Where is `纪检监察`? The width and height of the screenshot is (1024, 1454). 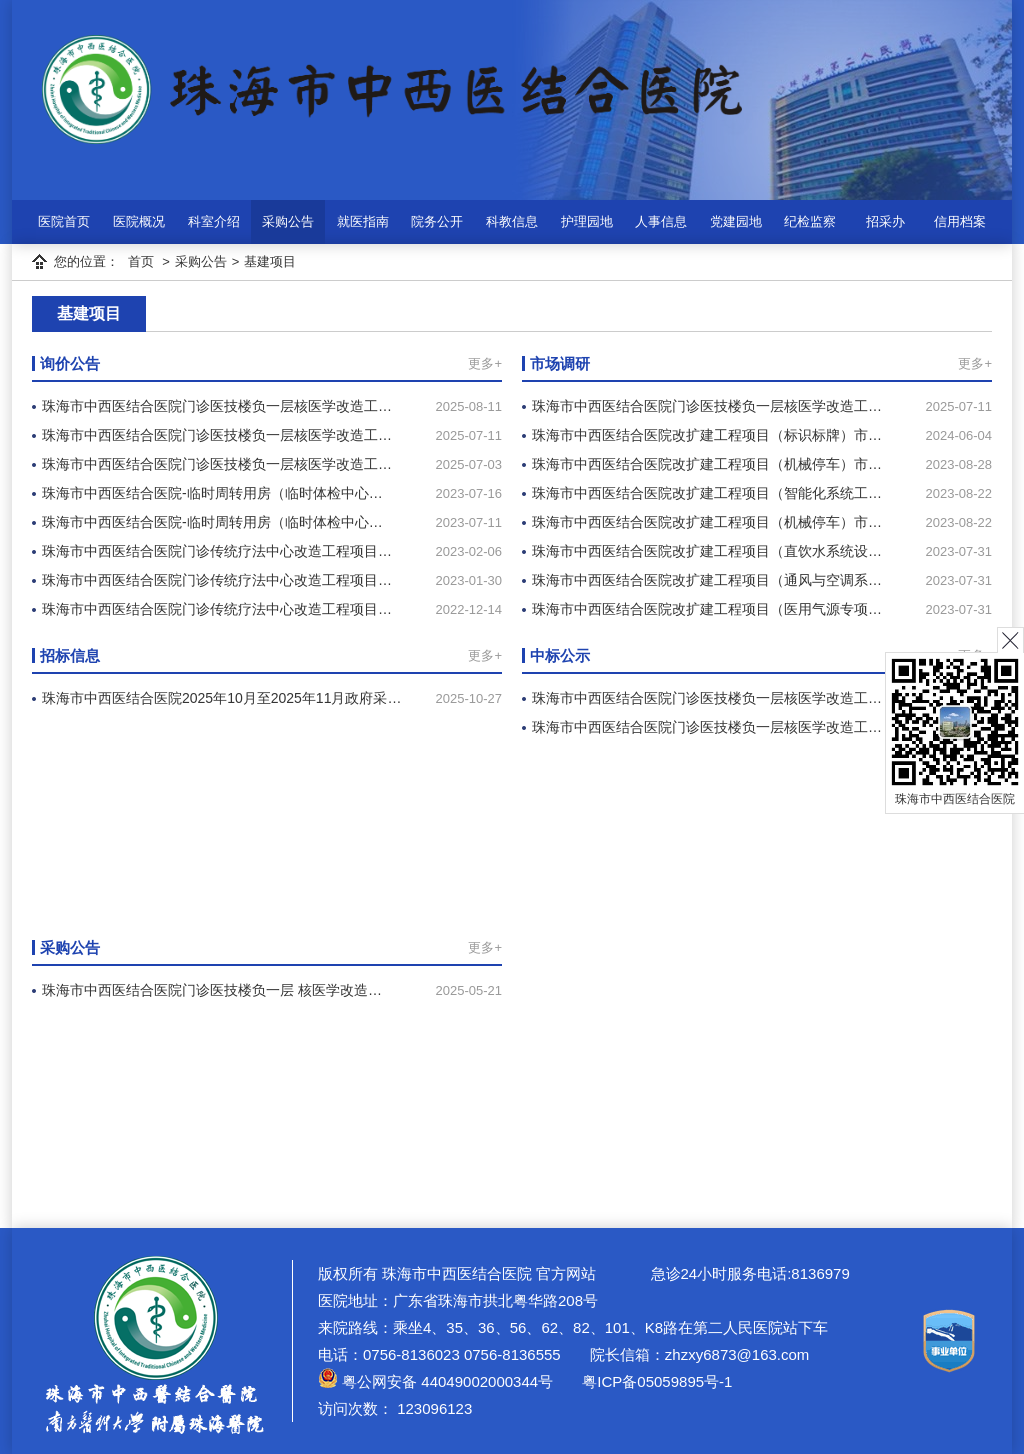
纪检监察 is located at coordinates (810, 221).